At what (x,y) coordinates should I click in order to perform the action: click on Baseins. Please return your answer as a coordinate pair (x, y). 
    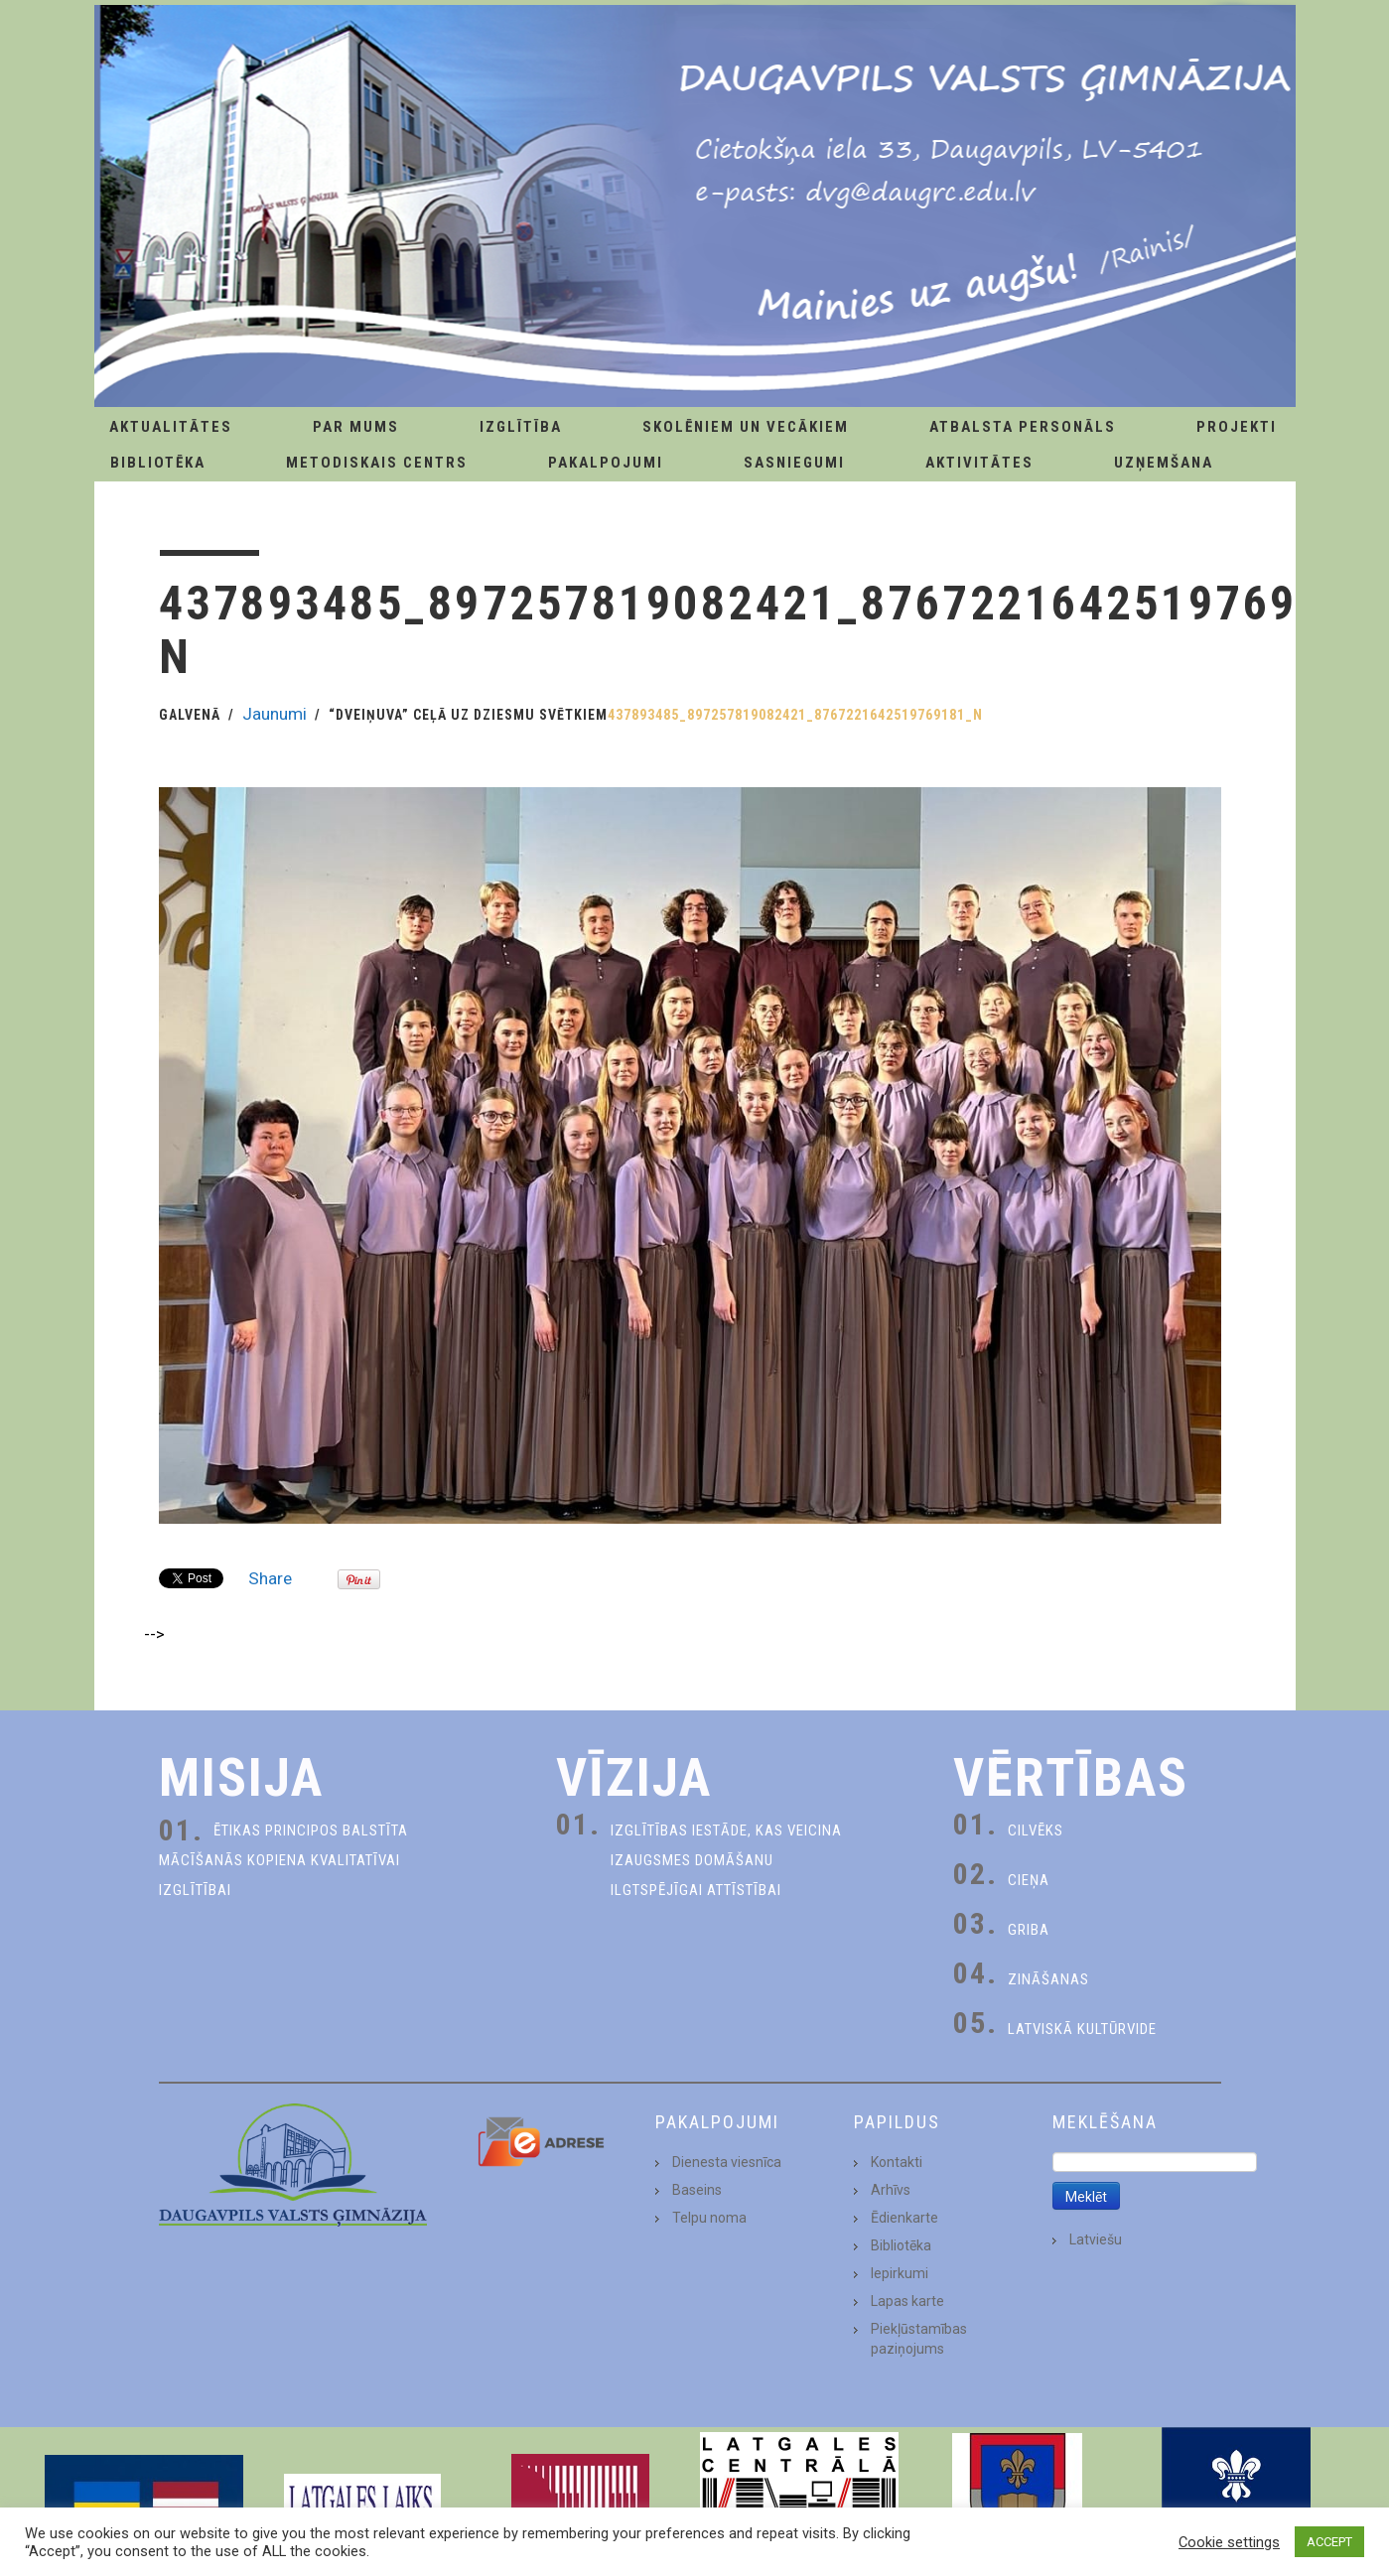
    Looking at the image, I should click on (697, 2190).